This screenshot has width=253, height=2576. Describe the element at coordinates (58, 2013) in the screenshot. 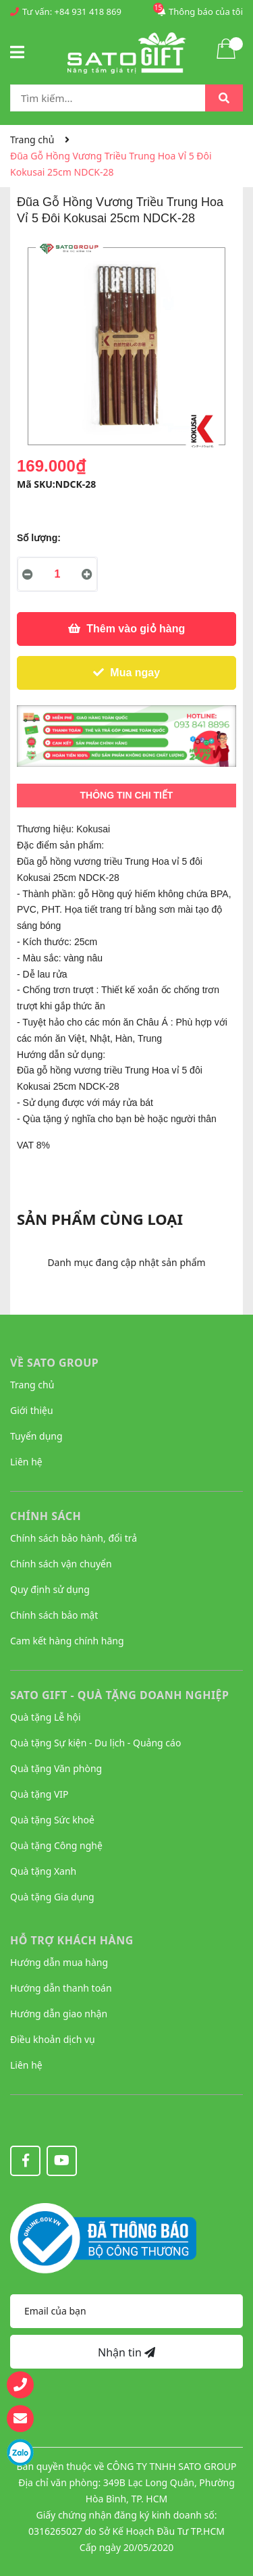

I see `Hướng dẫn giao nhận` at that location.